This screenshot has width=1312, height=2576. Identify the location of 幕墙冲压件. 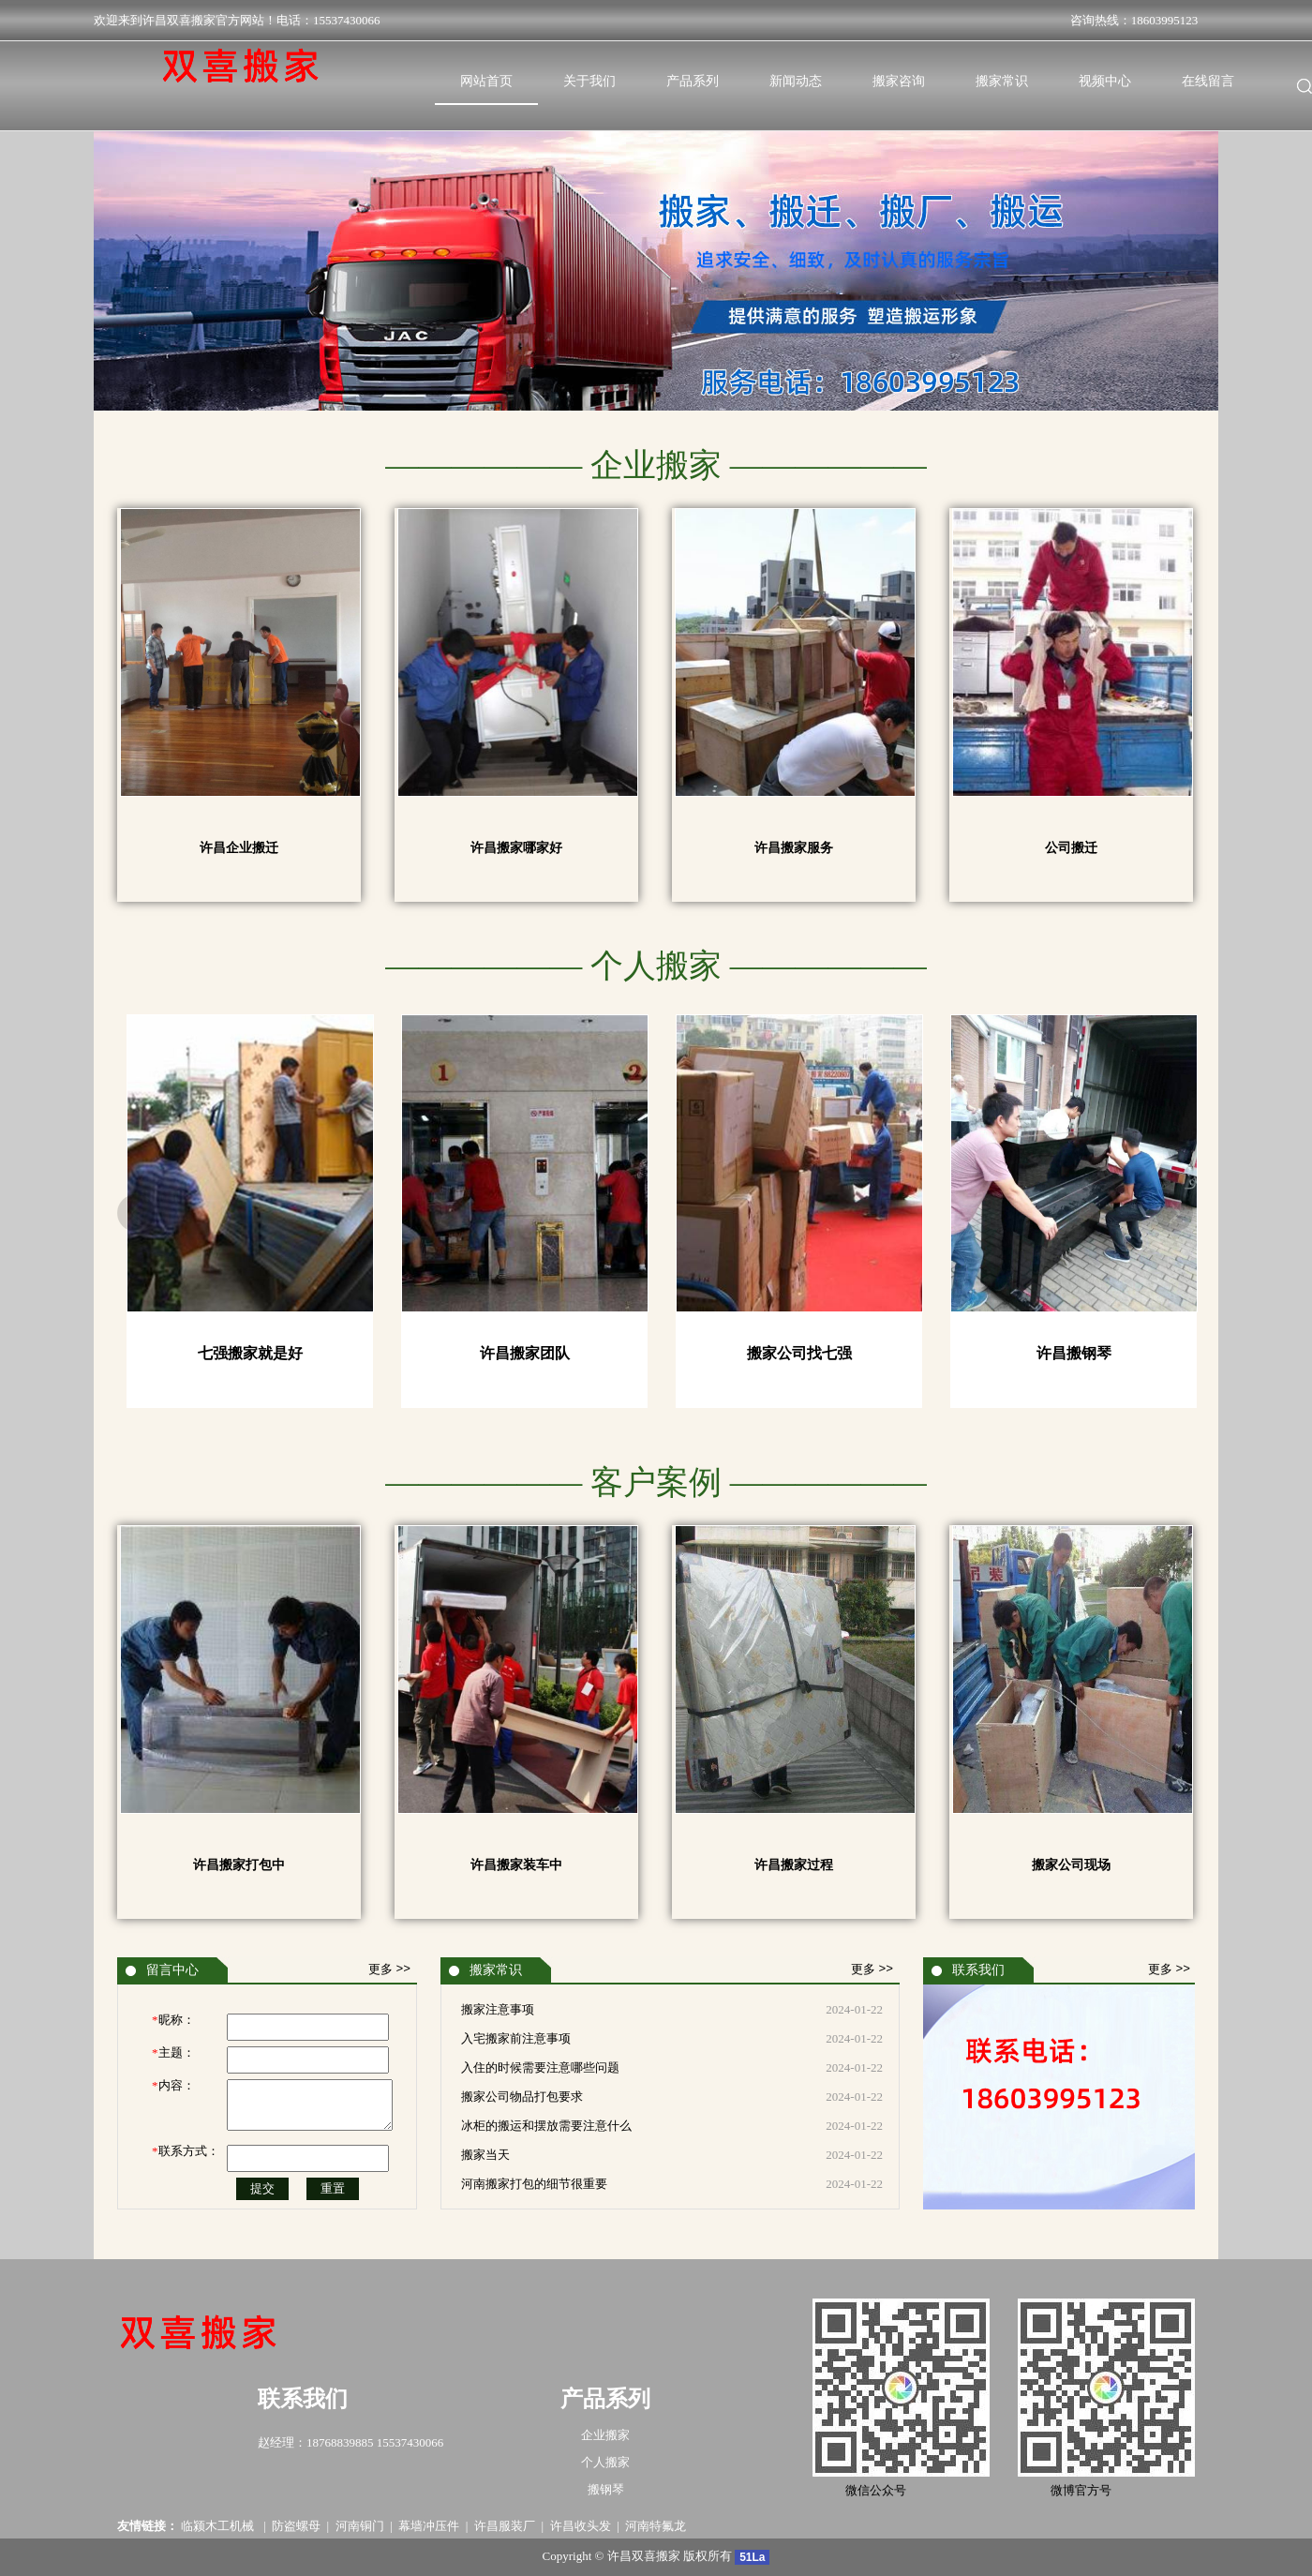
(428, 2526).